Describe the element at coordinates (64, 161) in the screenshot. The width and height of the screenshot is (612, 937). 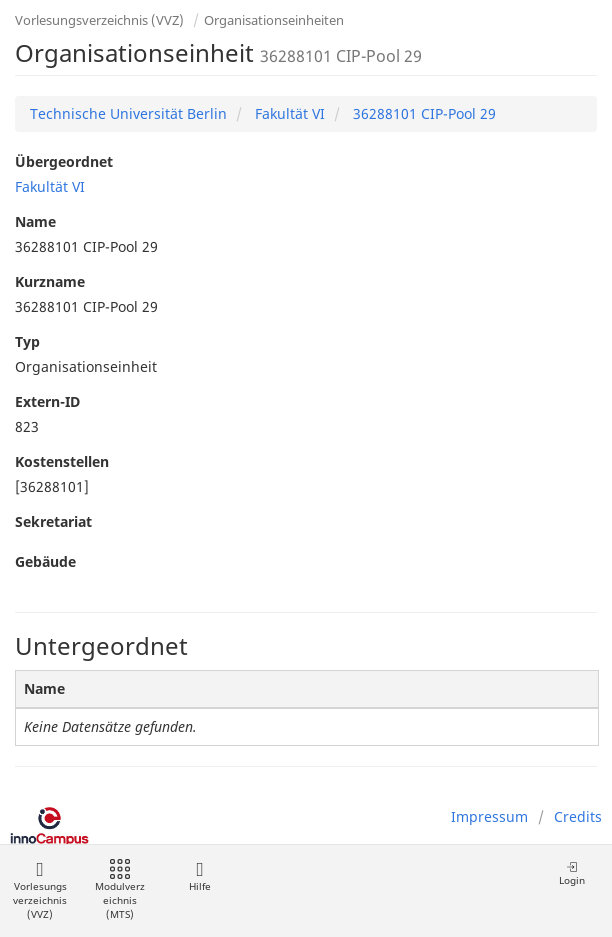
I see `Übergeordnet` at that location.